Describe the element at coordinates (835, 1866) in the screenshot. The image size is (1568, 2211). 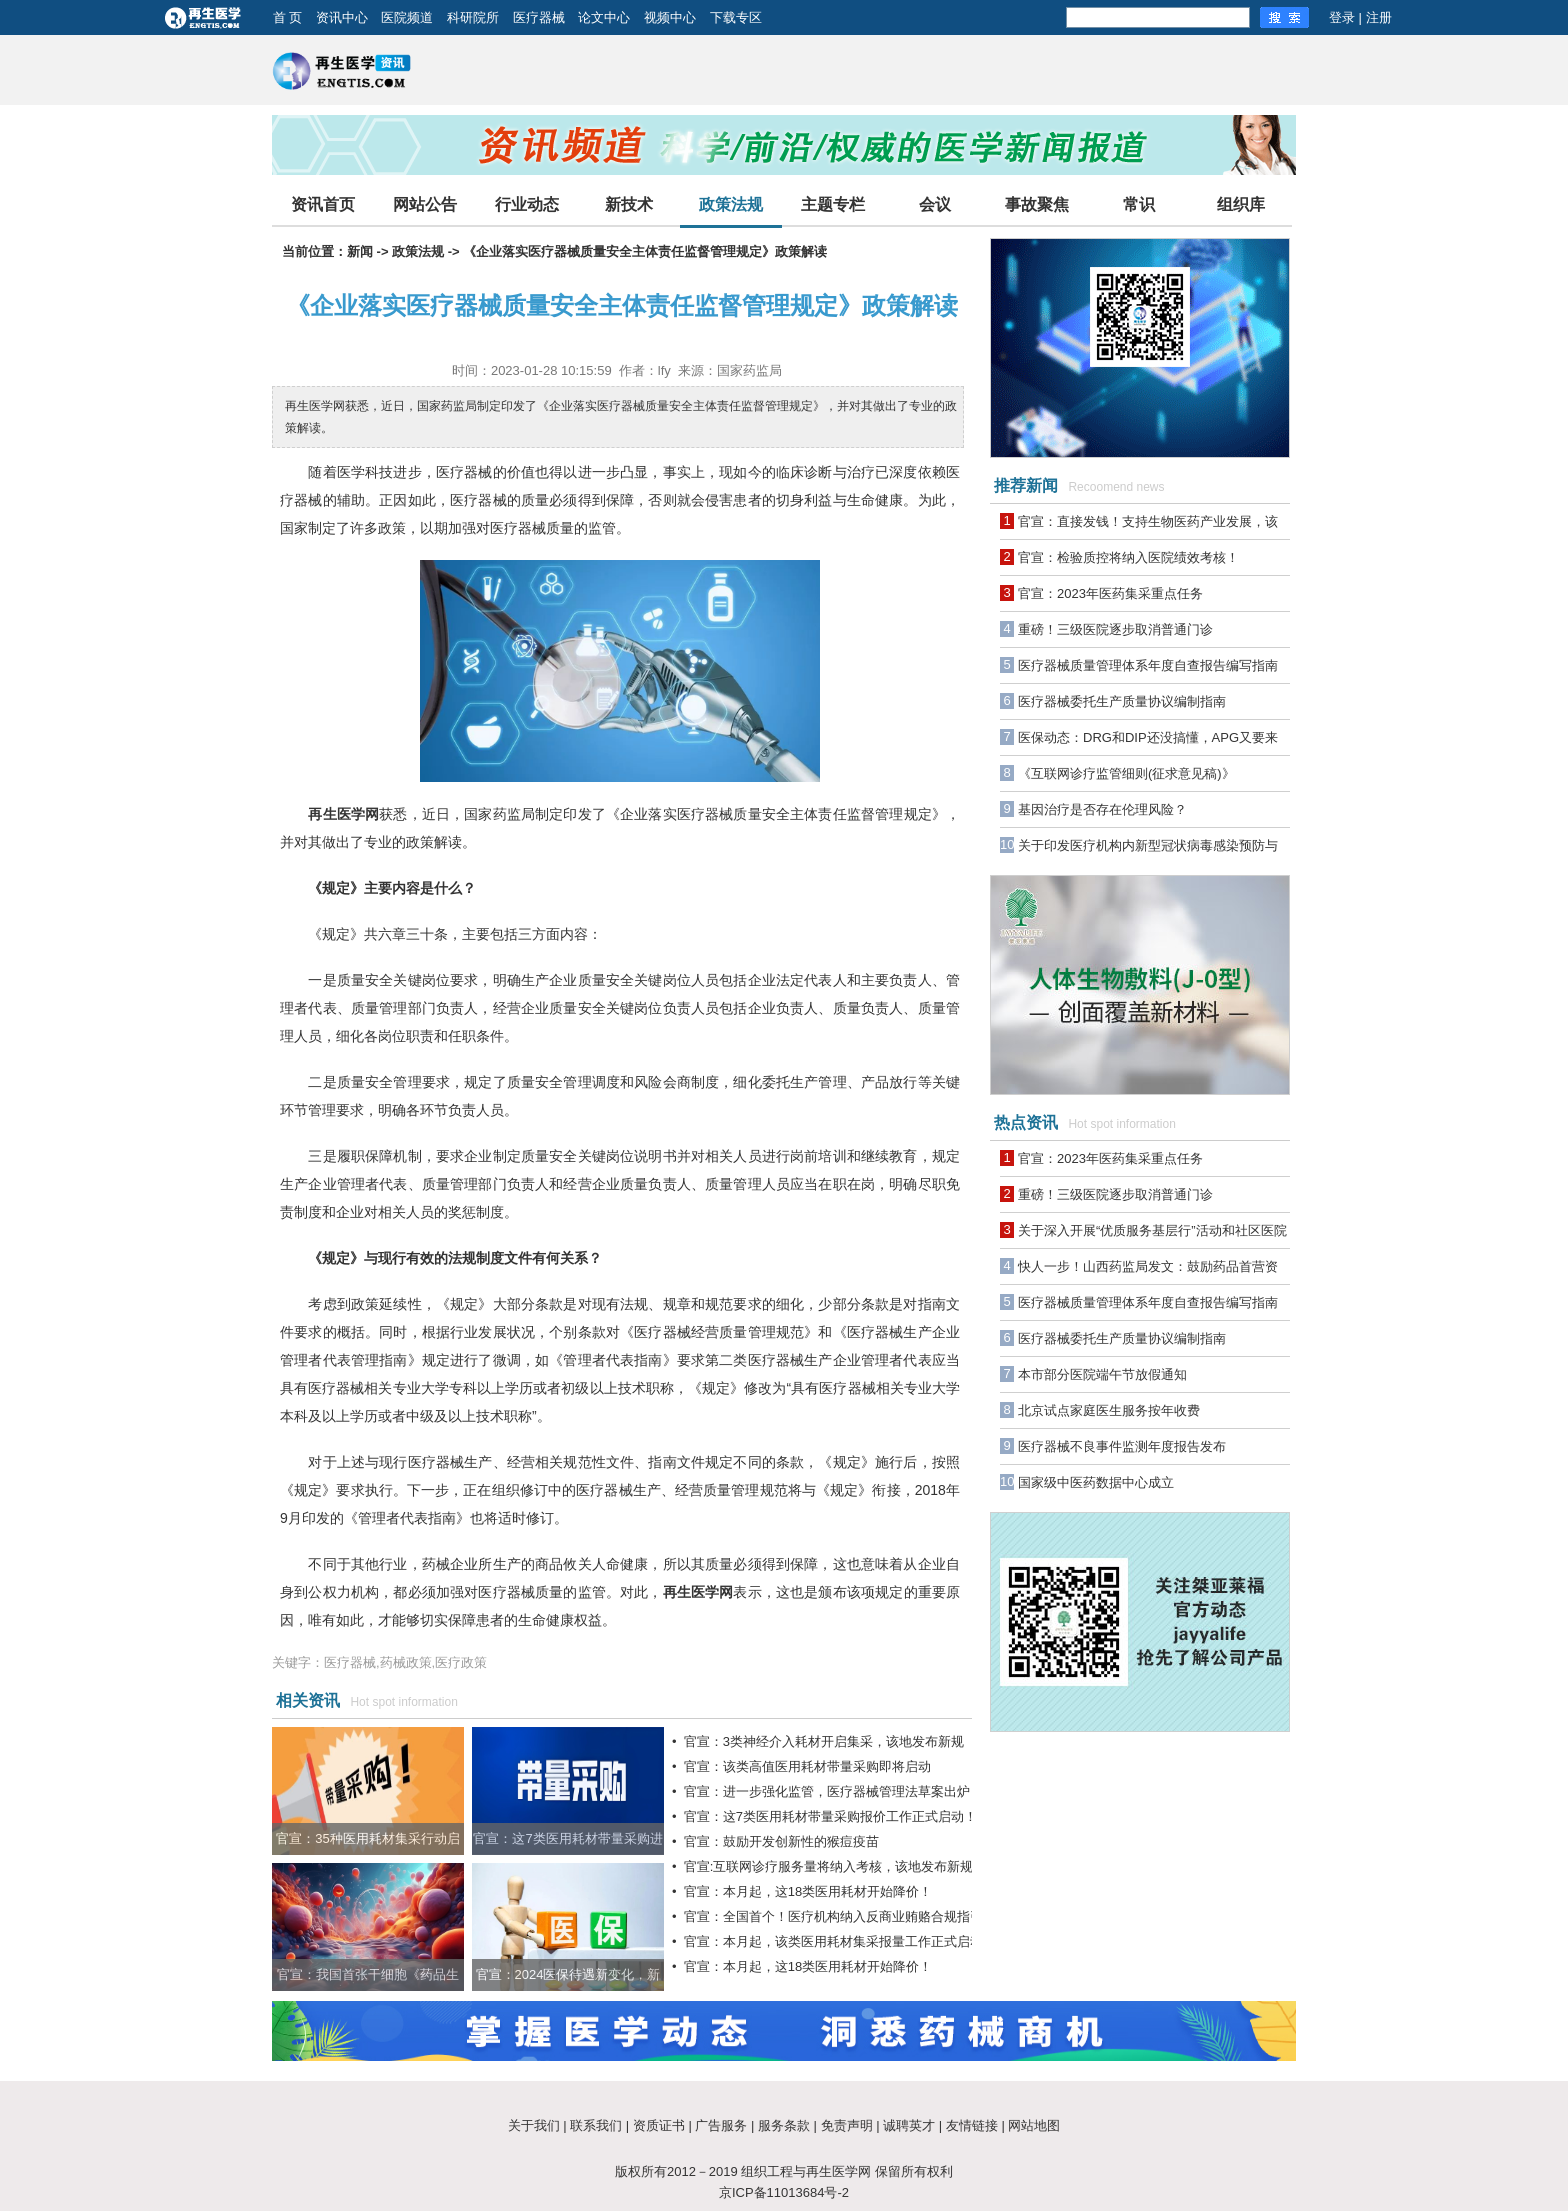
I see `官宣:互联网诊疗服务量将纳入考核，该地发布新规！` at that location.